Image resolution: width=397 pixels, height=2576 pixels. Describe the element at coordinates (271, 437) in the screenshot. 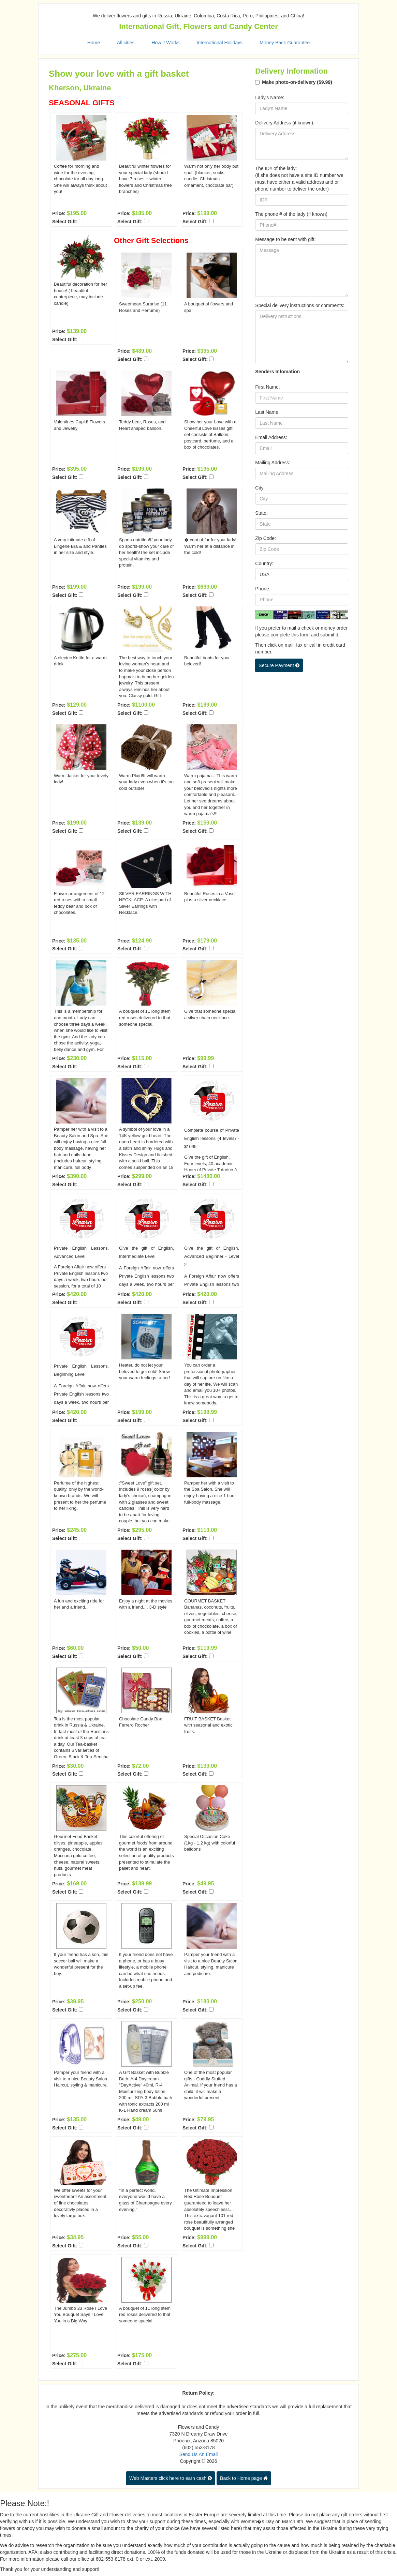

I see `Email Address:` at that location.